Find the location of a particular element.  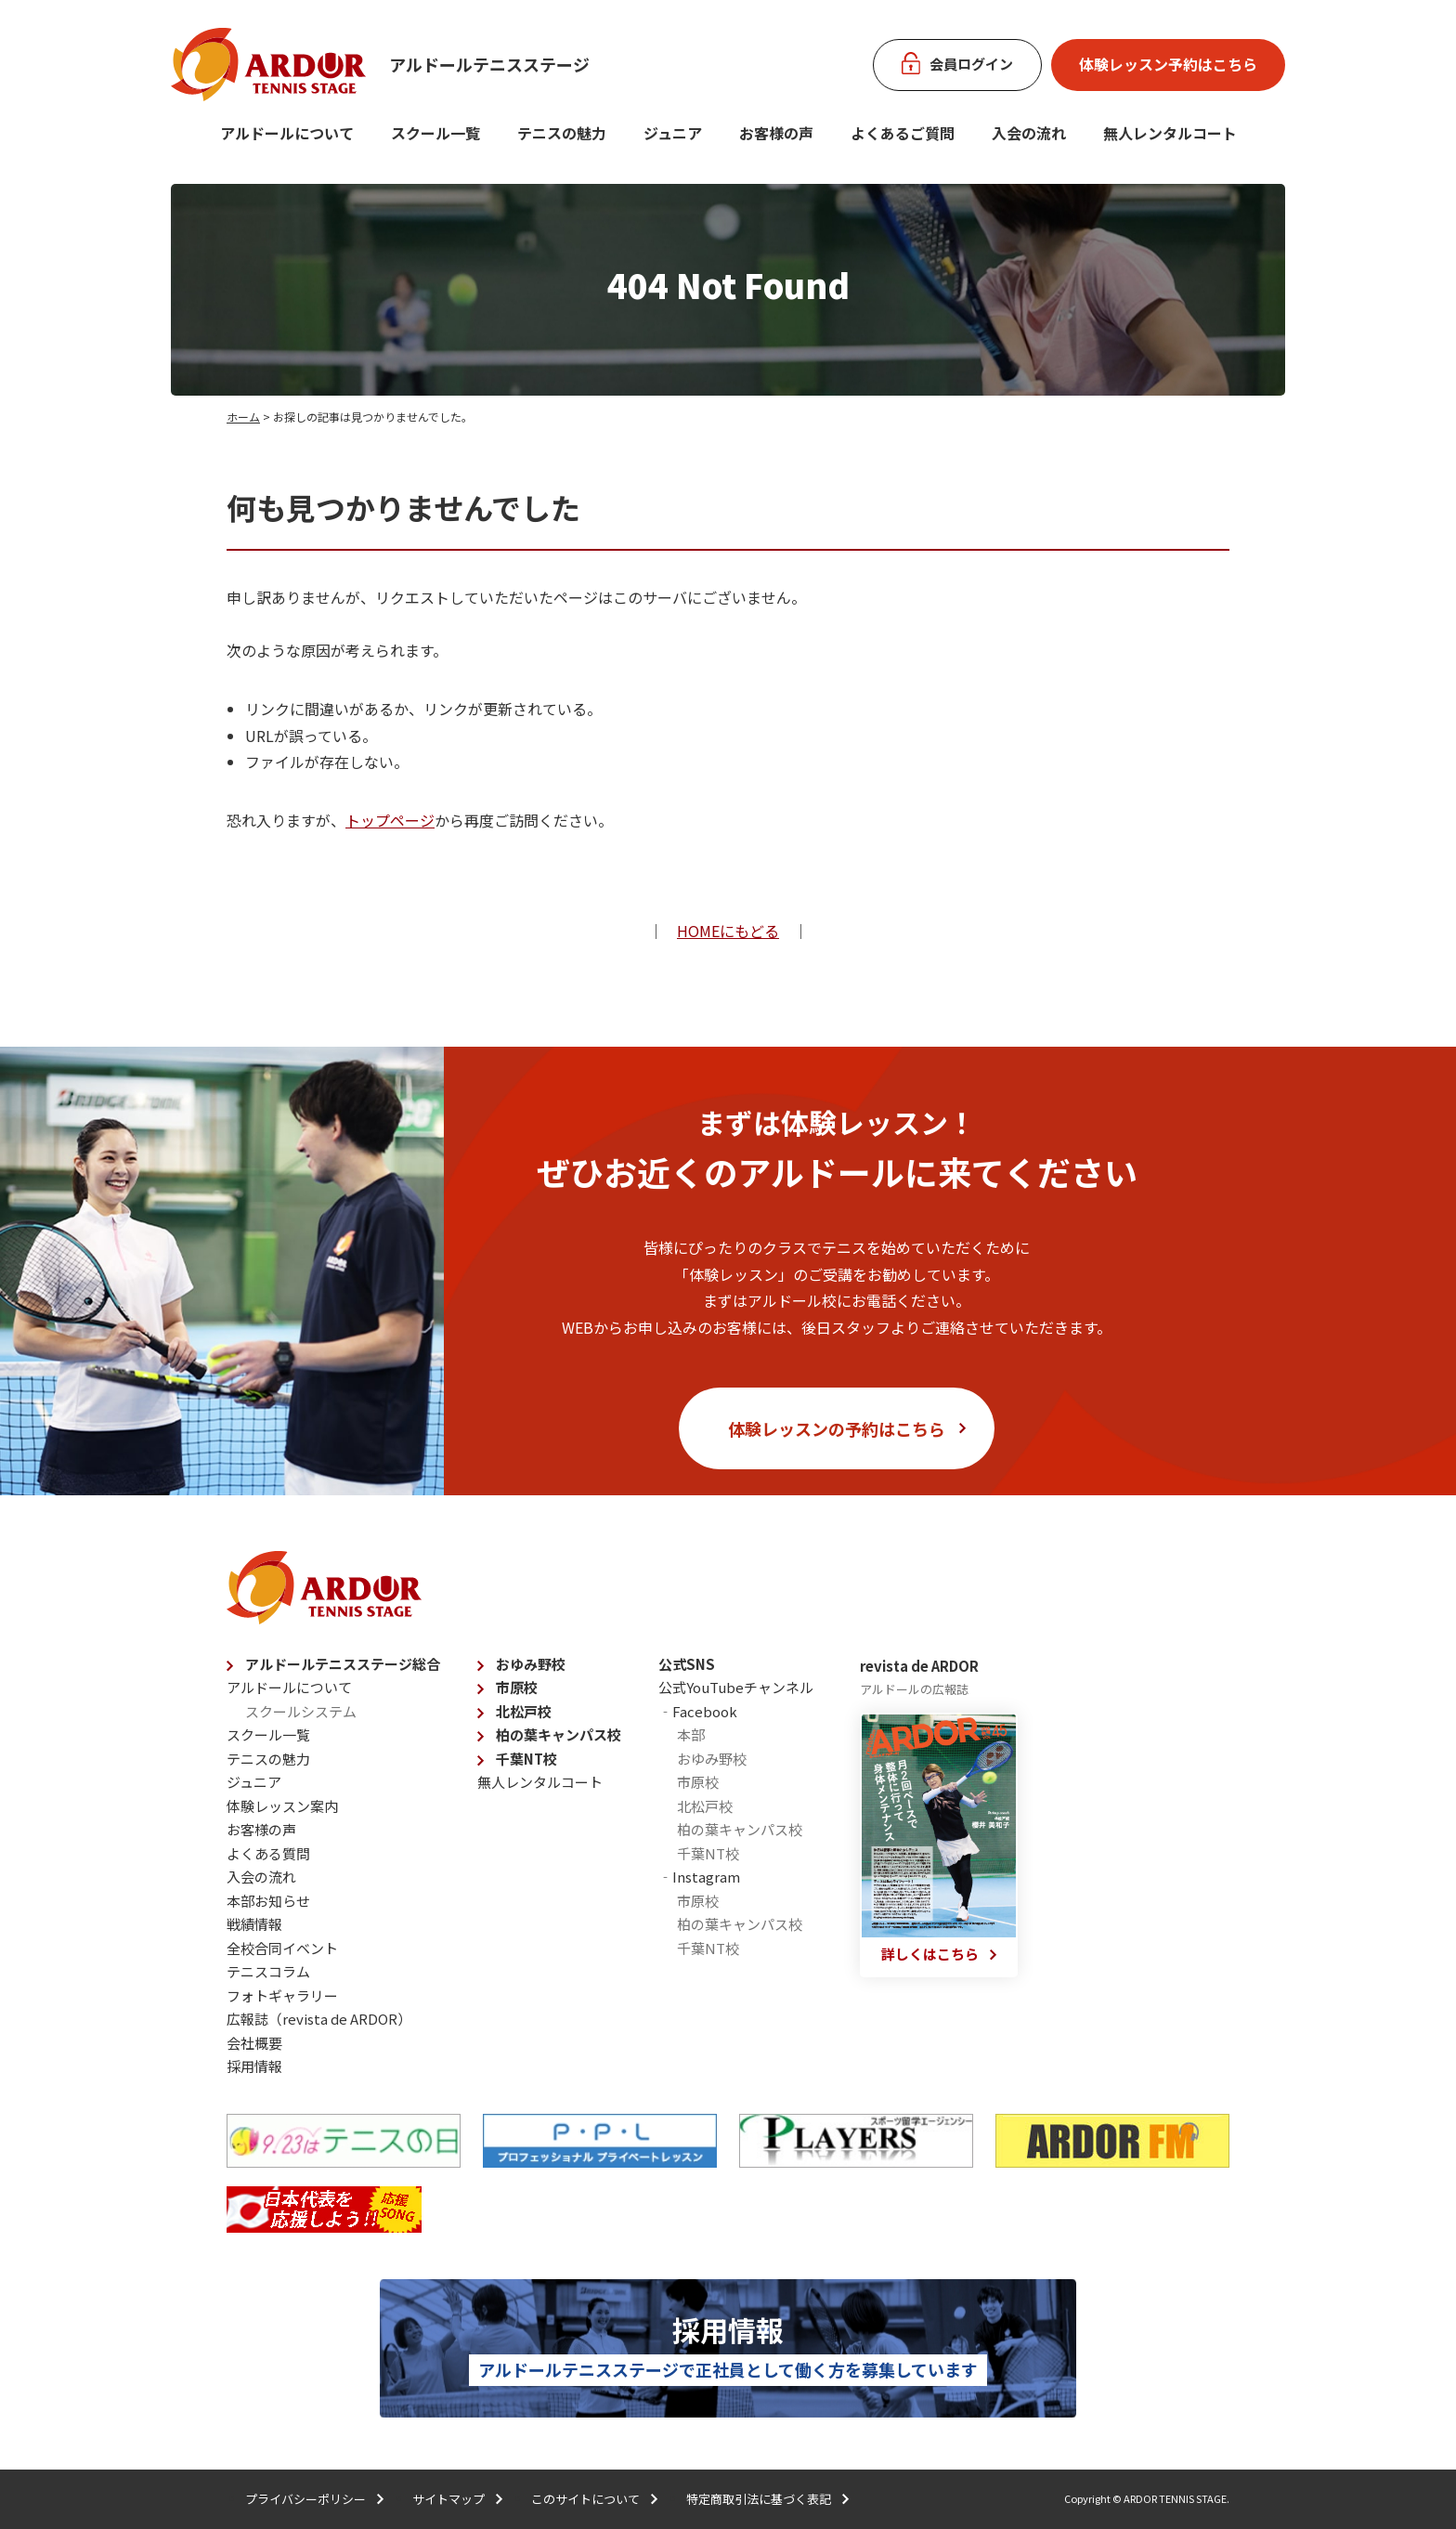

フォトギャラリー is located at coordinates (282, 1995).